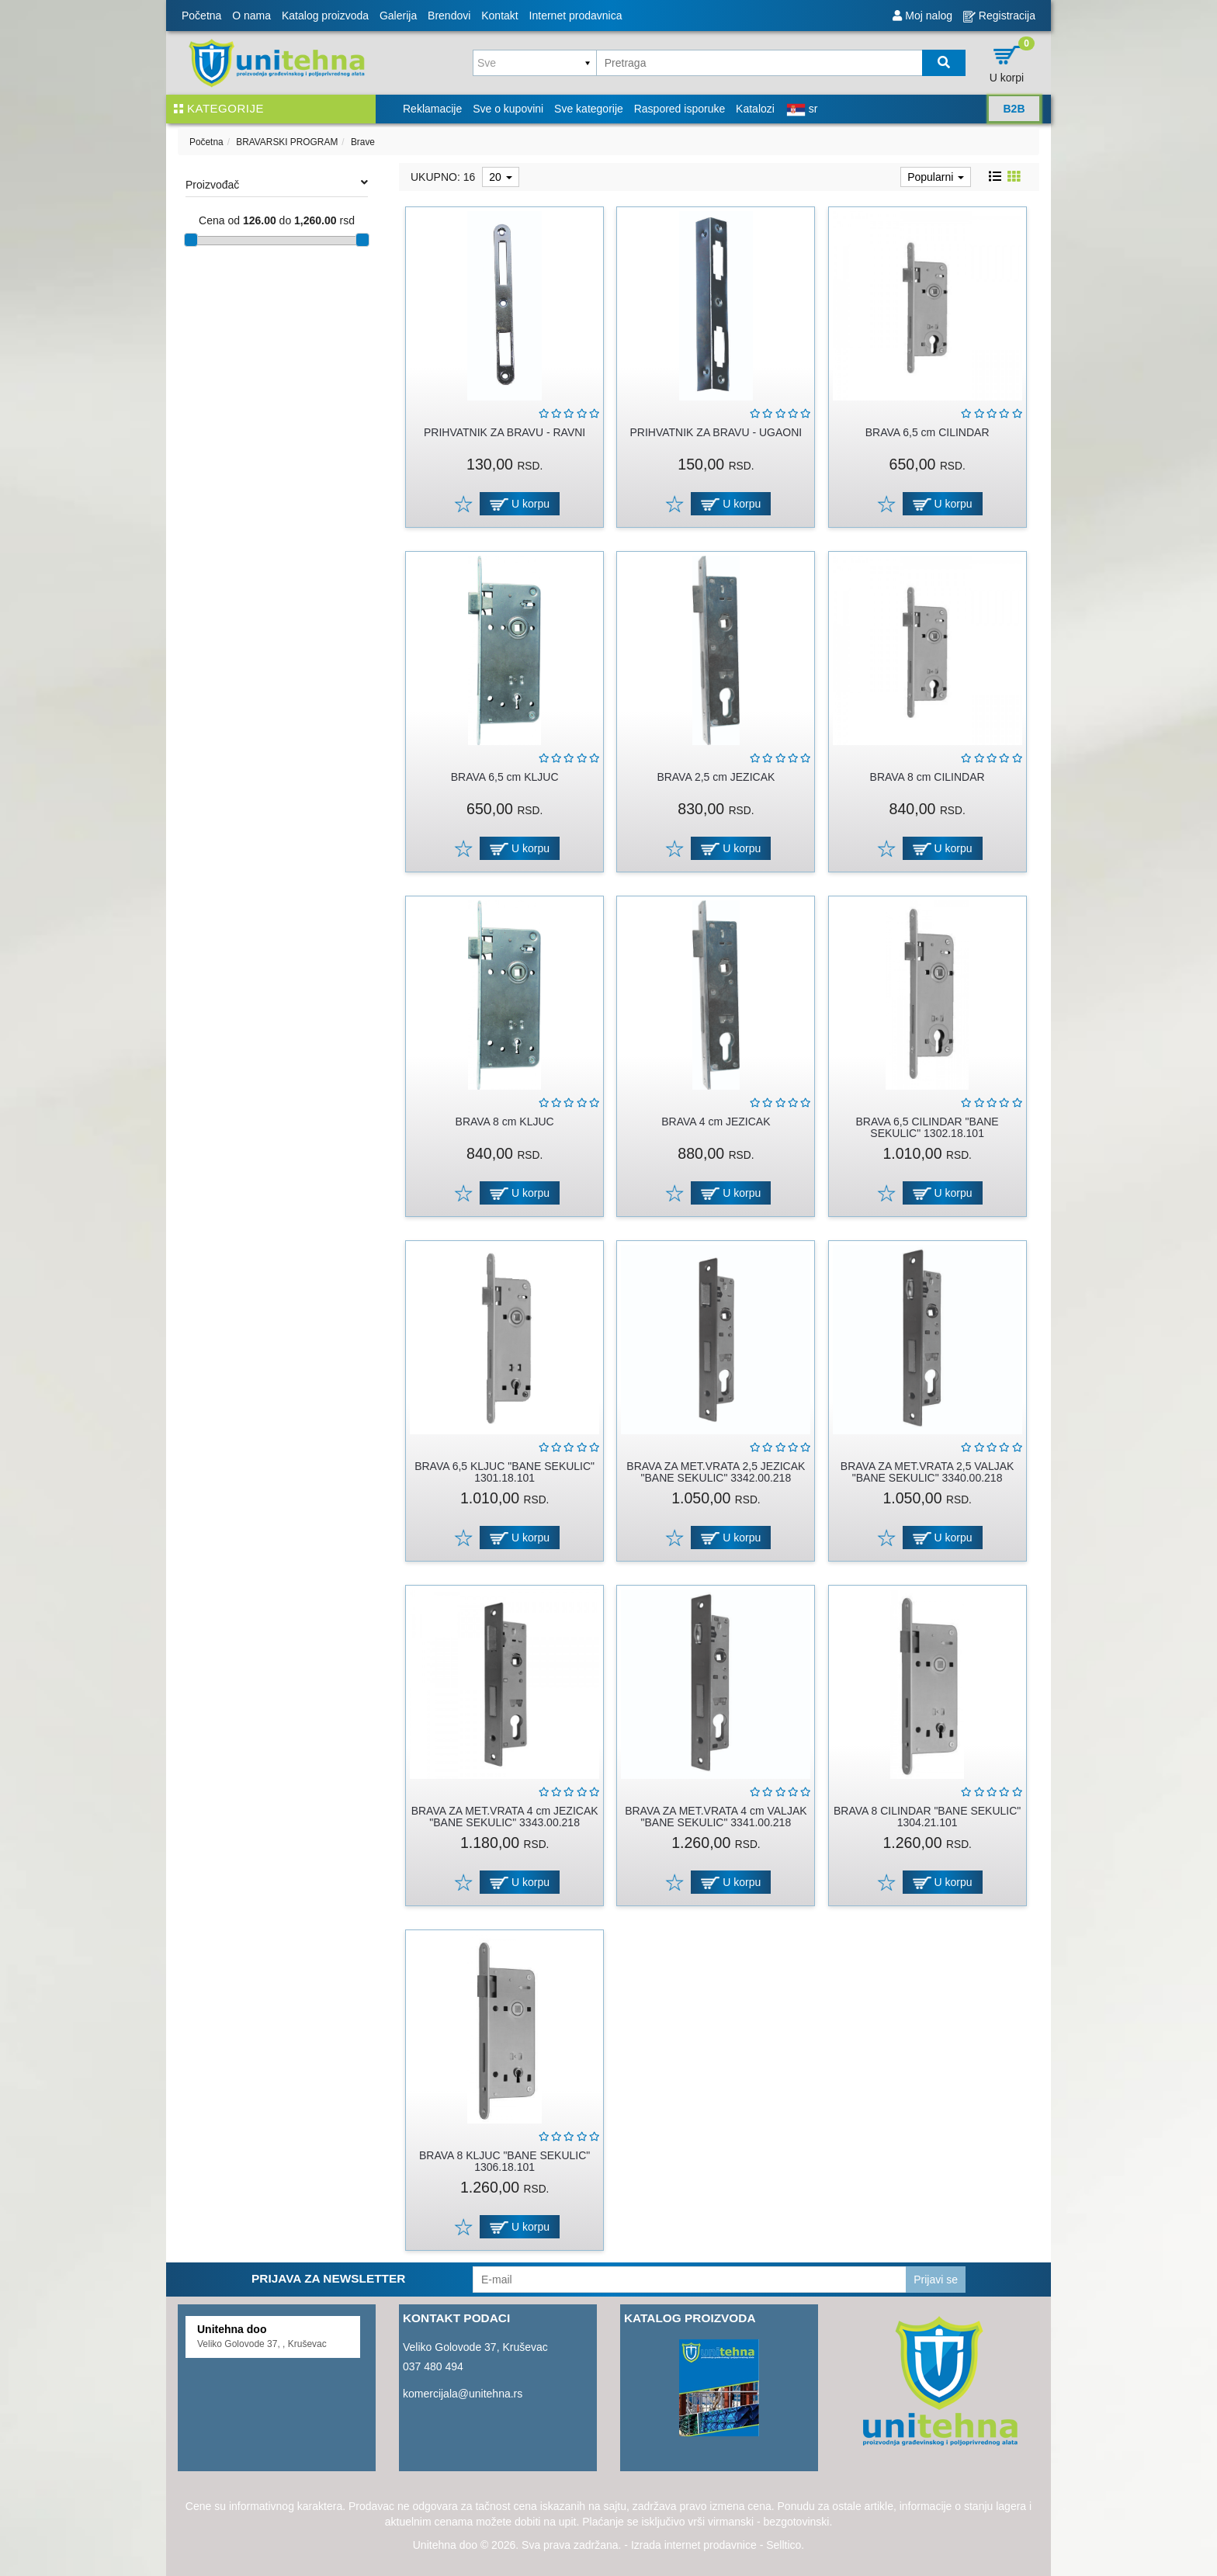 Image resolution: width=1217 pixels, height=2576 pixels. Describe the element at coordinates (785, 2545) in the screenshot. I see `Selltico.` at that location.